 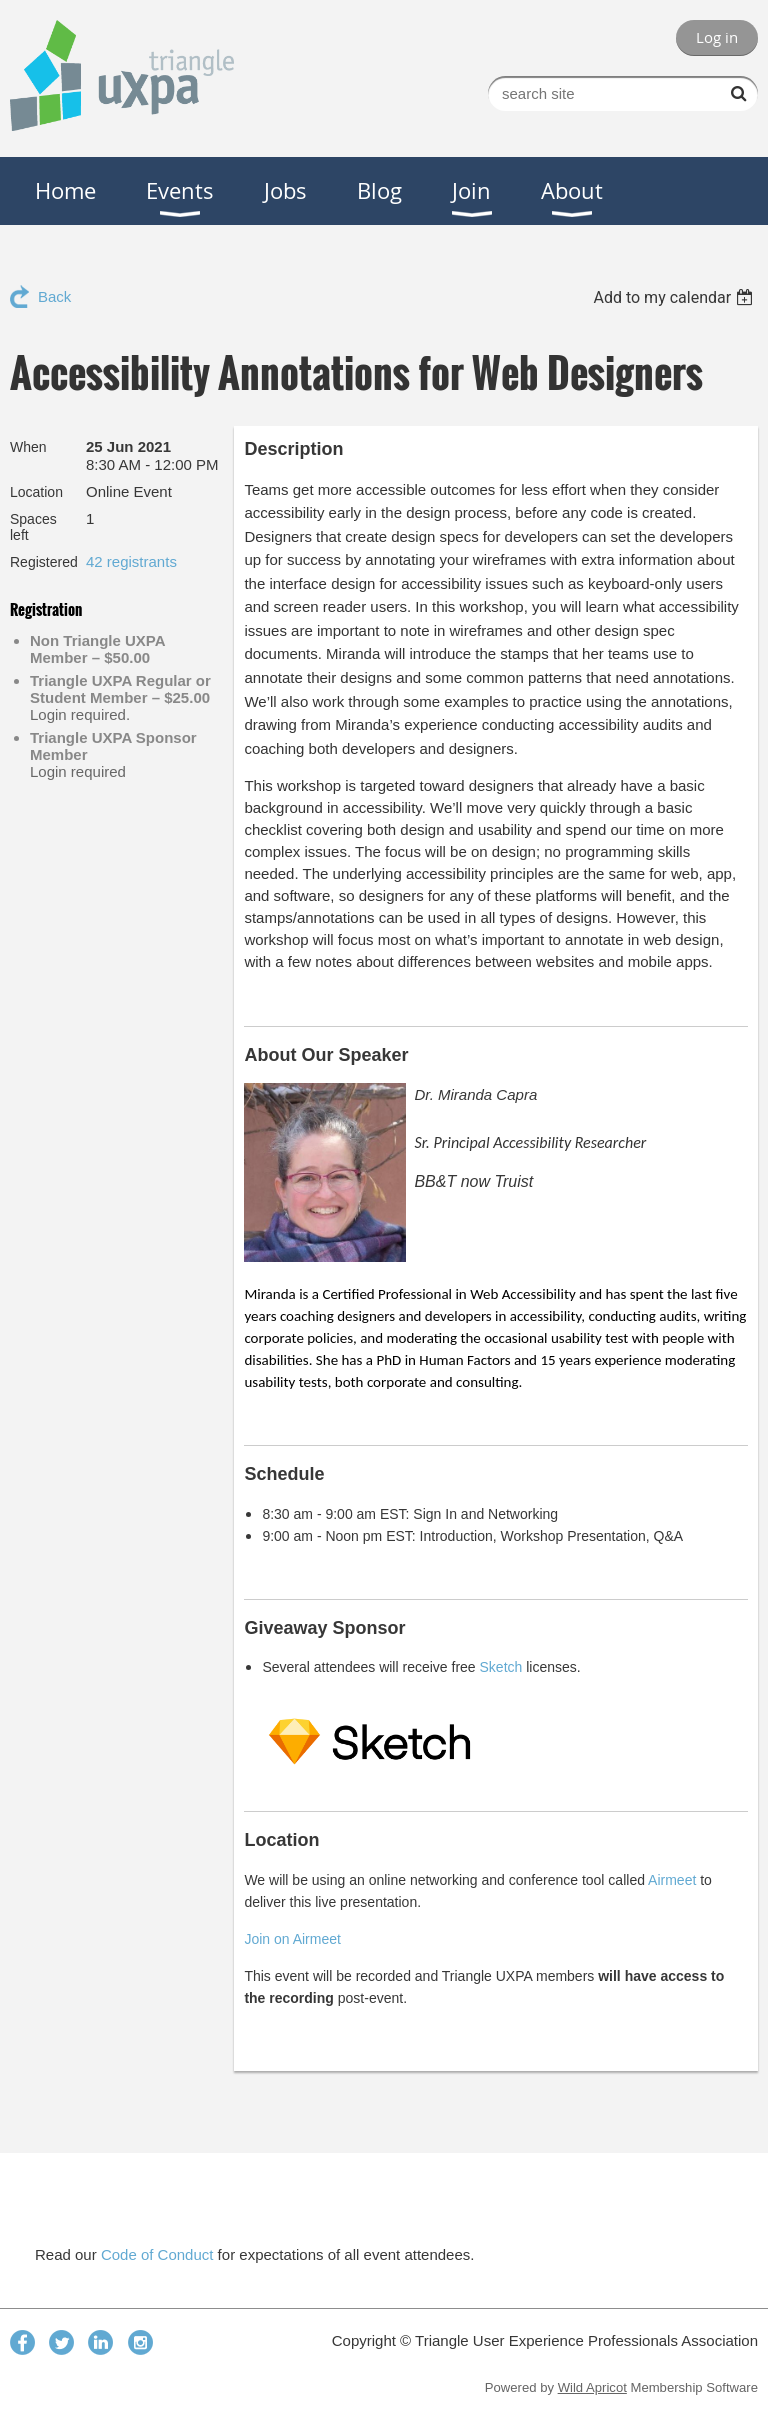 I want to click on Registered, so click(x=44, y=562).